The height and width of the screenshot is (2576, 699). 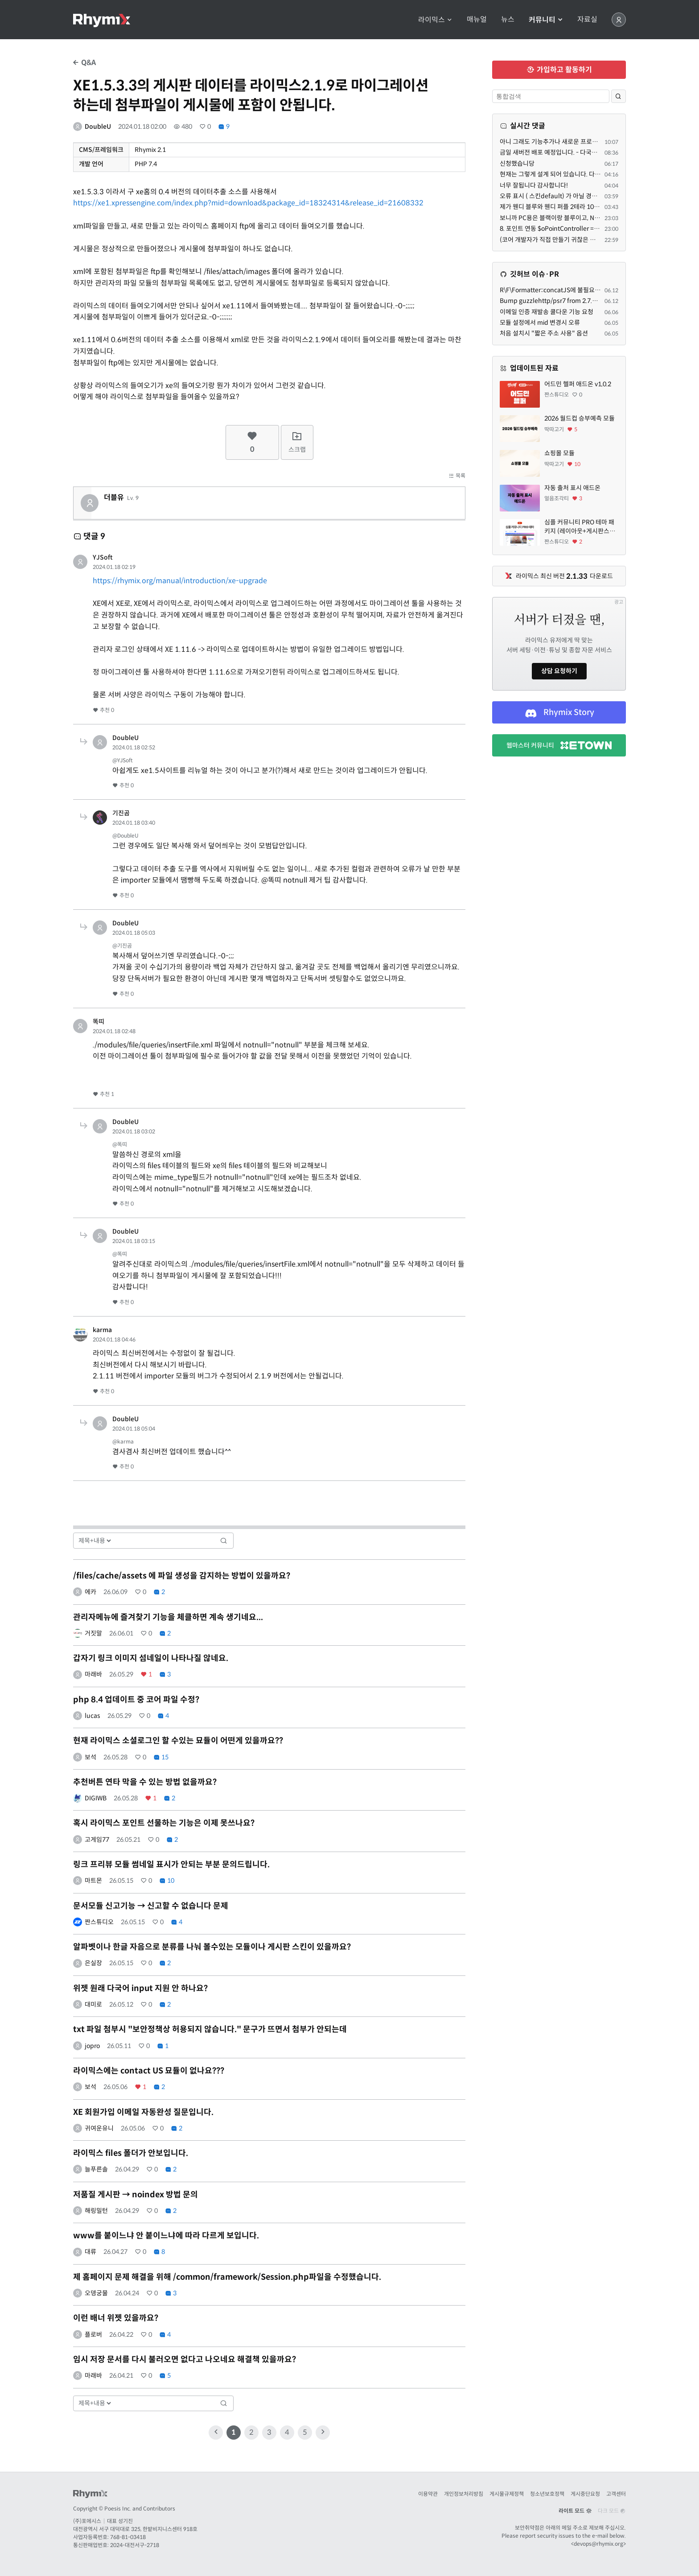 What do you see at coordinates (435, 20) in the screenshot?
I see `라이믹스` at bounding box center [435, 20].